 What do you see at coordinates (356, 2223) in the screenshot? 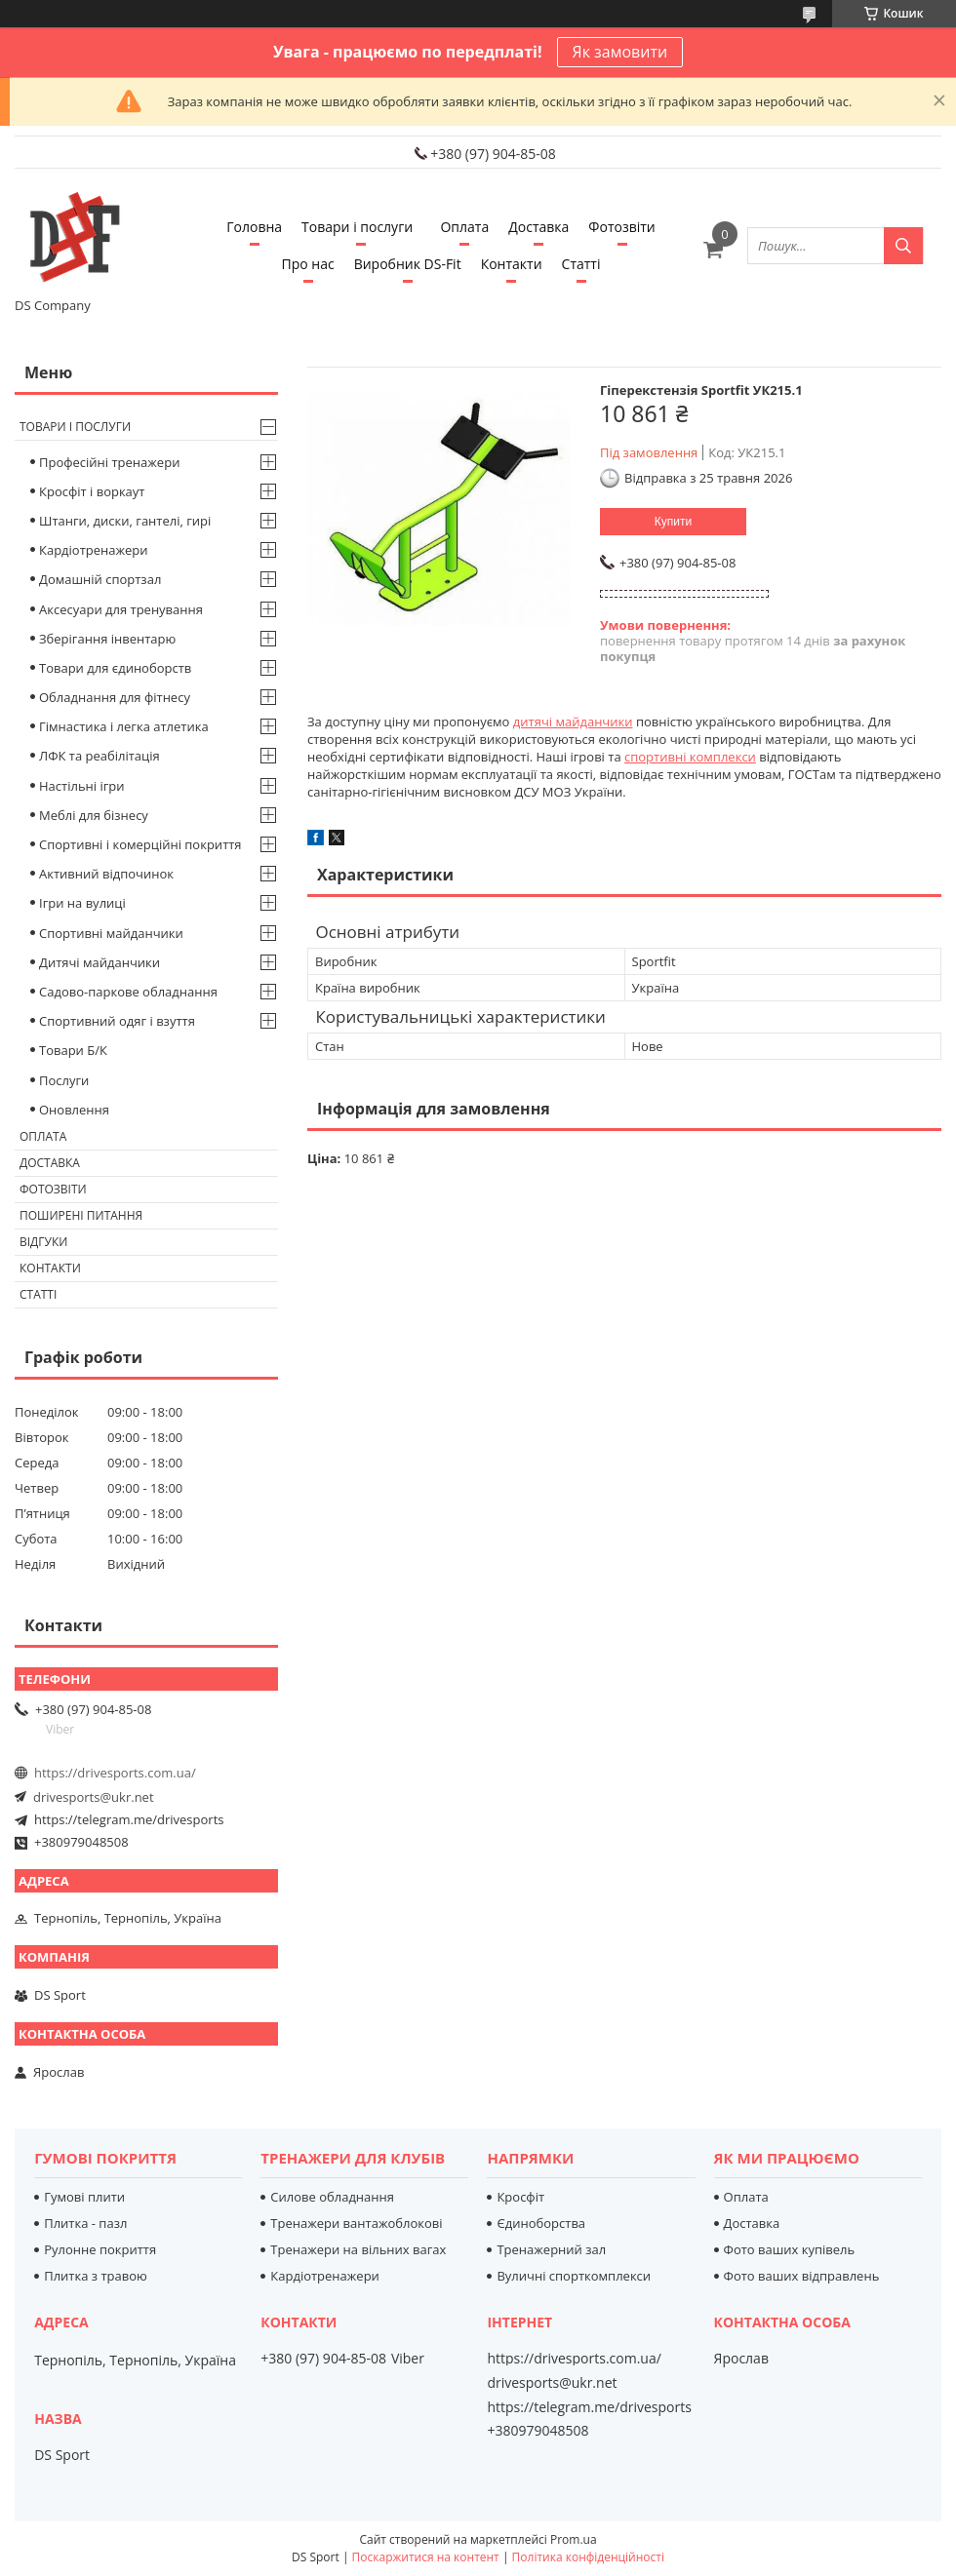
I see `Тренажери вантажоблокові` at bounding box center [356, 2223].